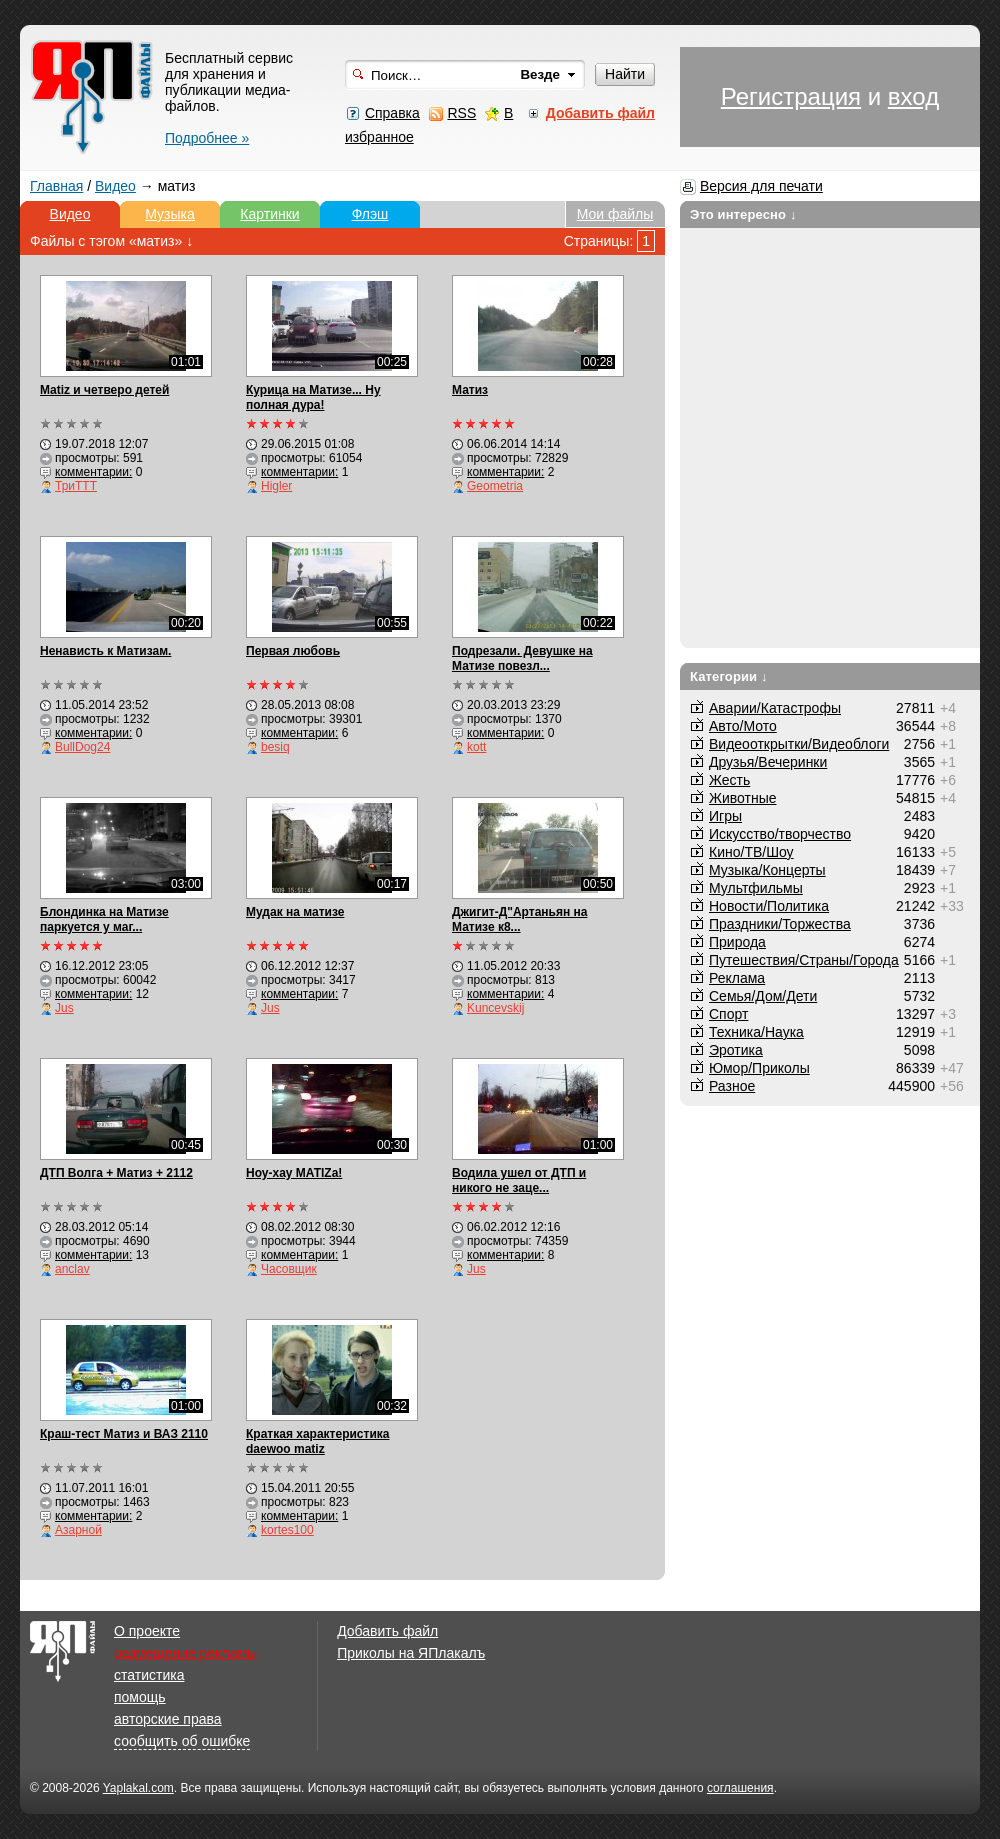 The image size is (1000, 1839). What do you see at coordinates (138, 1788) in the screenshot?
I see `Yaplakal.com` at bounding box center [138, 1788].